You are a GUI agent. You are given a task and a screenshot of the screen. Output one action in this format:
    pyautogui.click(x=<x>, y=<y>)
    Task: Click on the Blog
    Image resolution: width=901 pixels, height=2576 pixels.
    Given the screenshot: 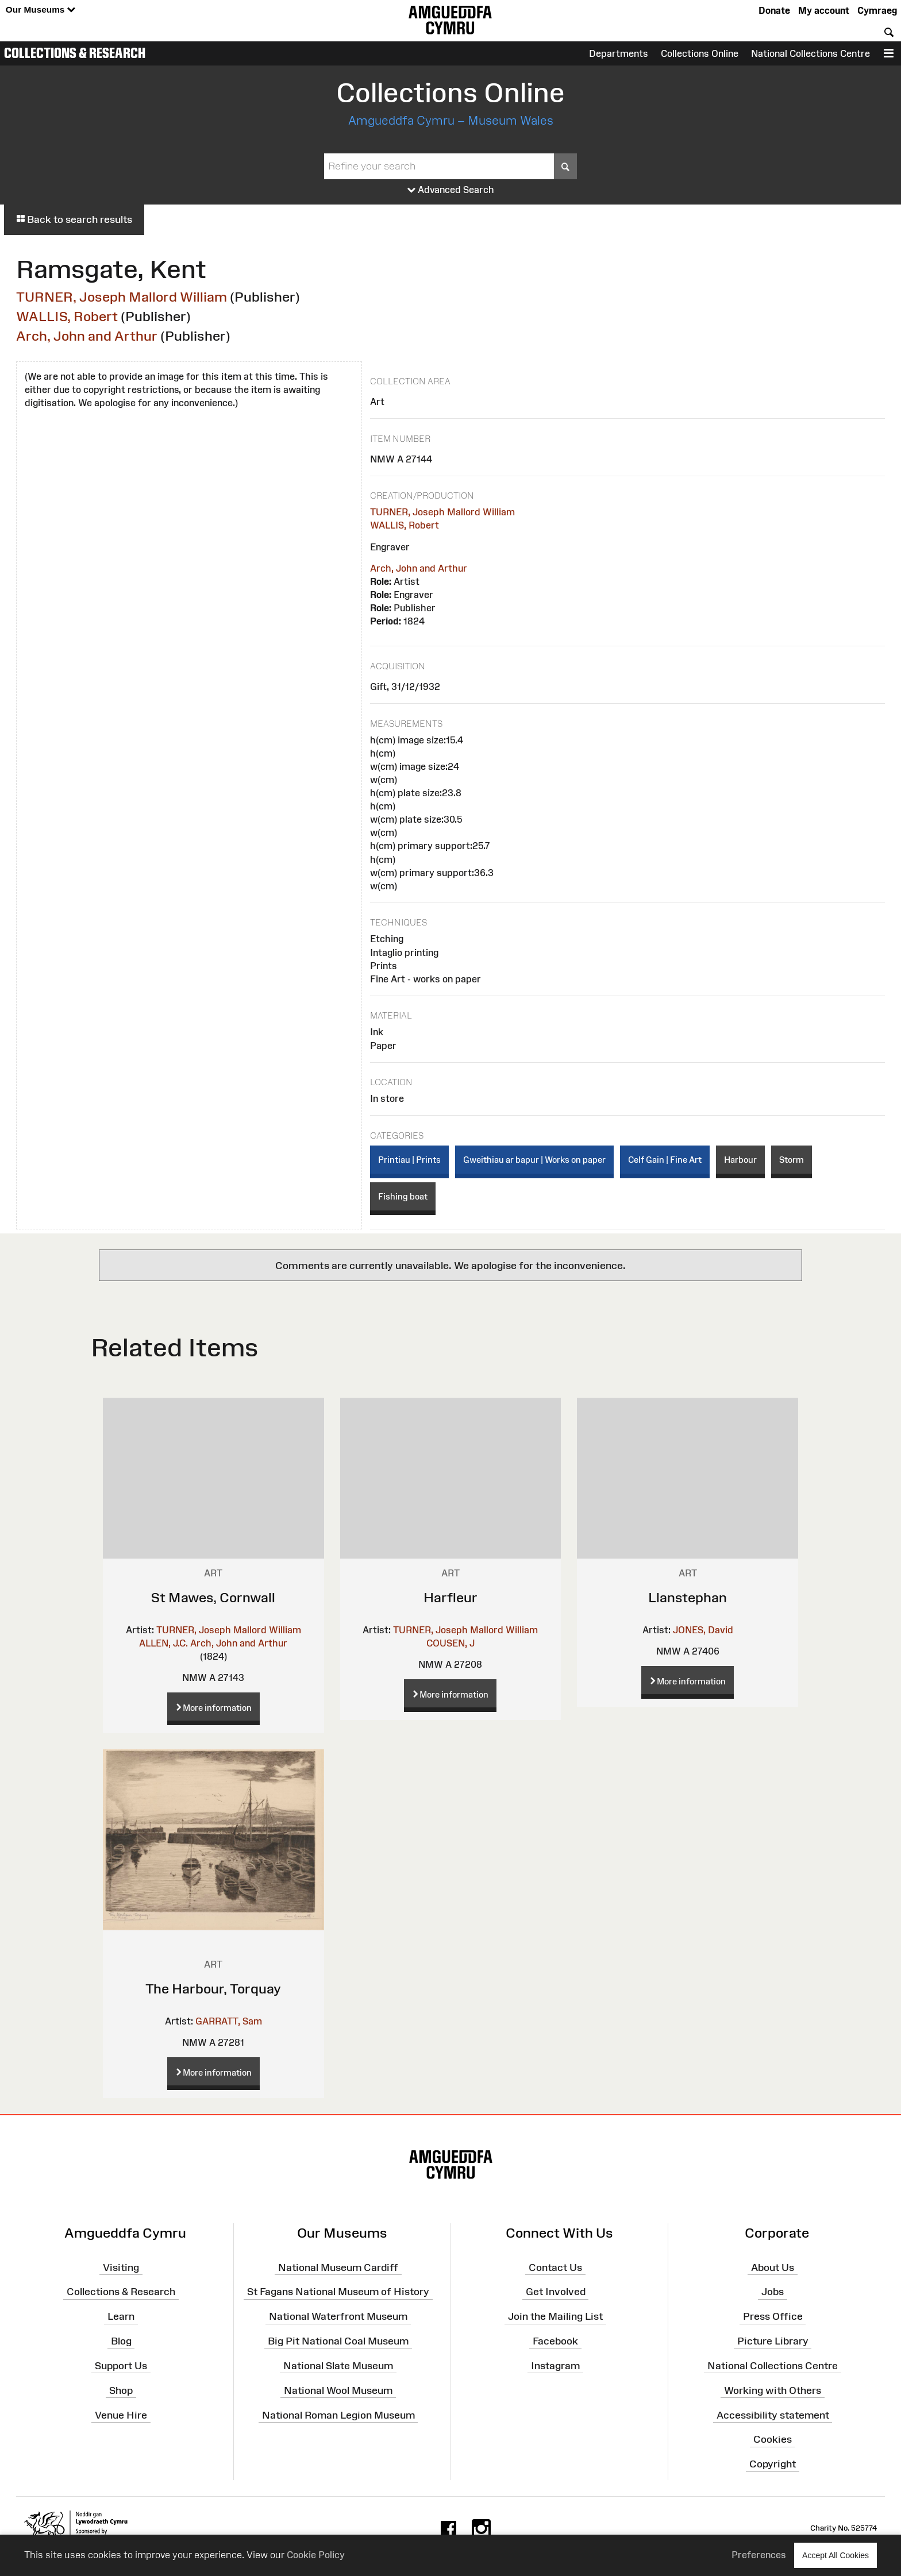 What is the action you would take?
    pyautogui.click(x=121, y=2341)
    